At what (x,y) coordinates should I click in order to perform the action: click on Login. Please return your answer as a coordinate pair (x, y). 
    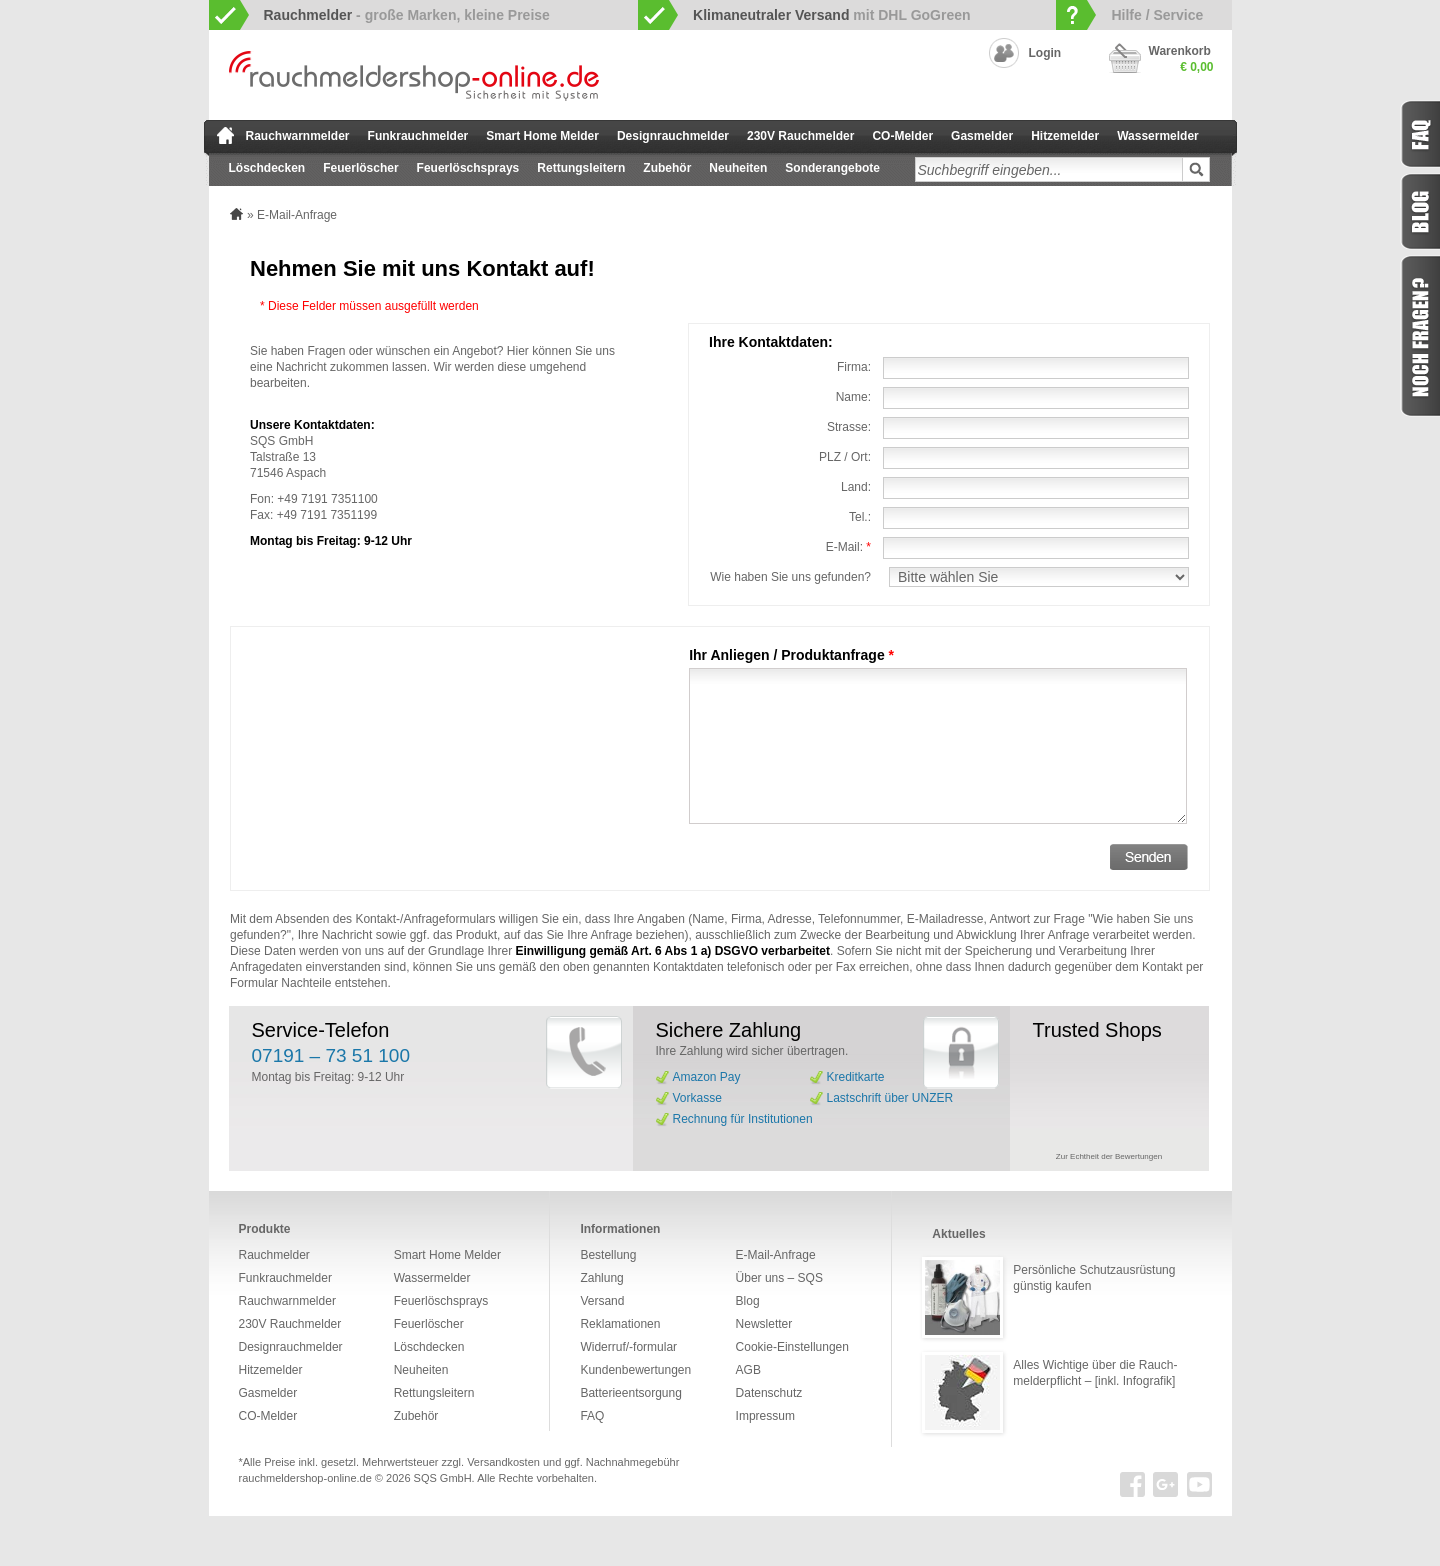
    Looking at the image, I should click on (1045, 53).